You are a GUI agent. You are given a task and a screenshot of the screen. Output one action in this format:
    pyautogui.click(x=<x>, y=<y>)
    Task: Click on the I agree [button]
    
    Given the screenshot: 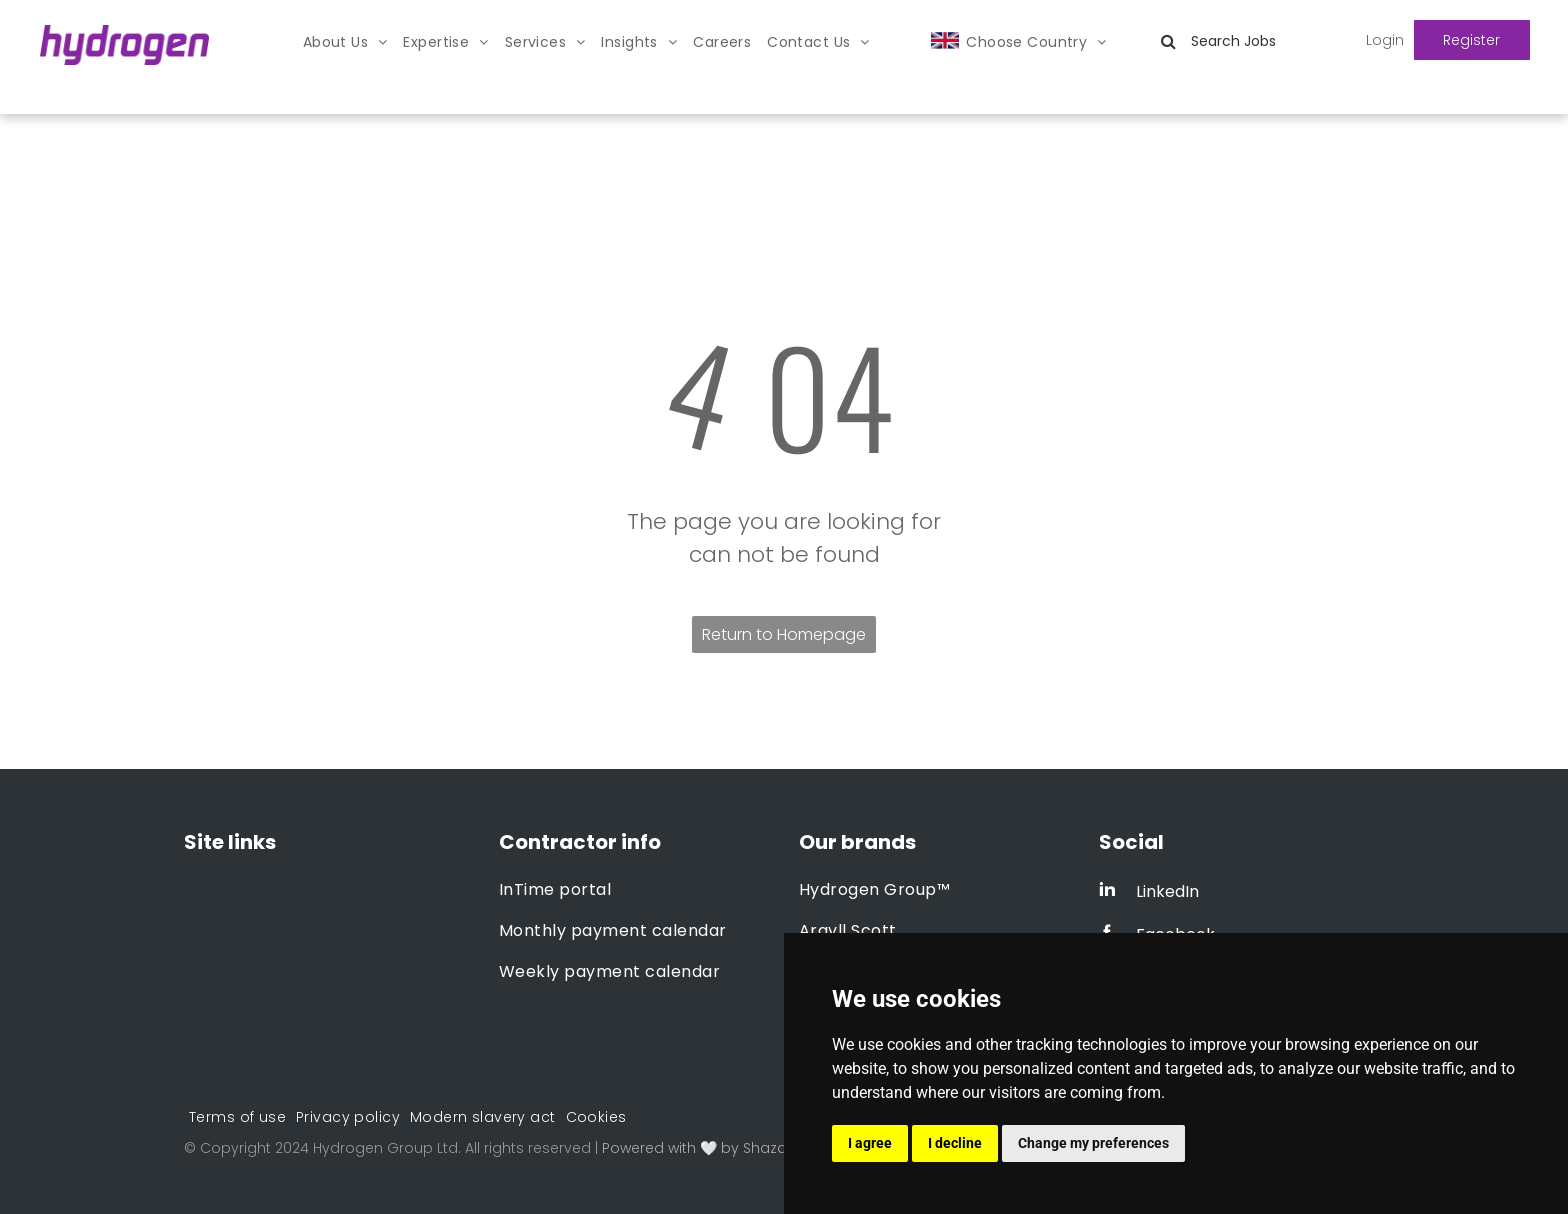 What is the action you would take?
    pyautogui.click(x=870, y=1143)
    